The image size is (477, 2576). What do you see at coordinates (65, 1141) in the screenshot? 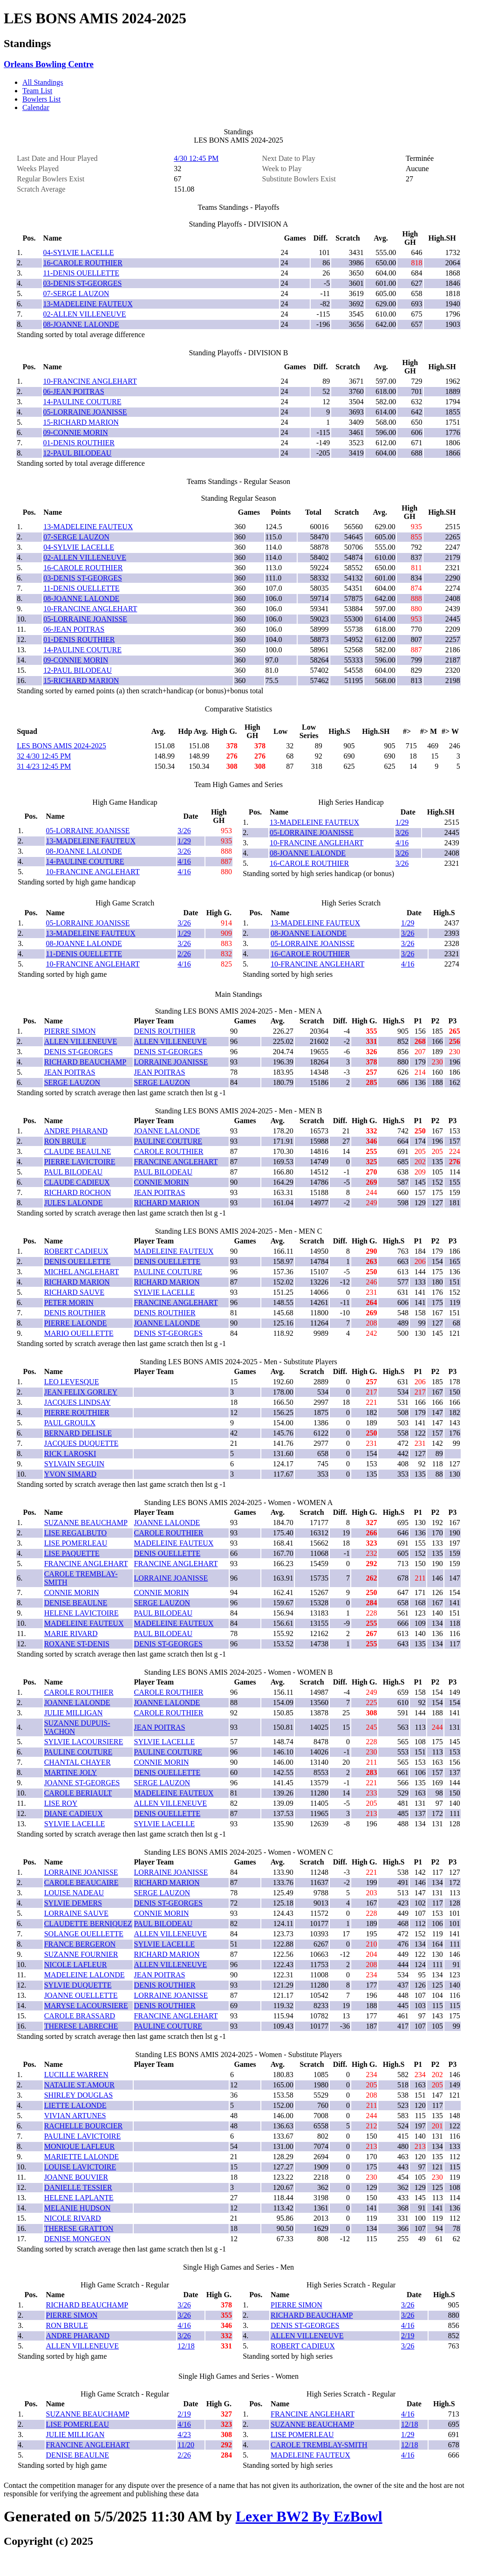
I see `RON BRULE` at bounding box center [65, 1141].